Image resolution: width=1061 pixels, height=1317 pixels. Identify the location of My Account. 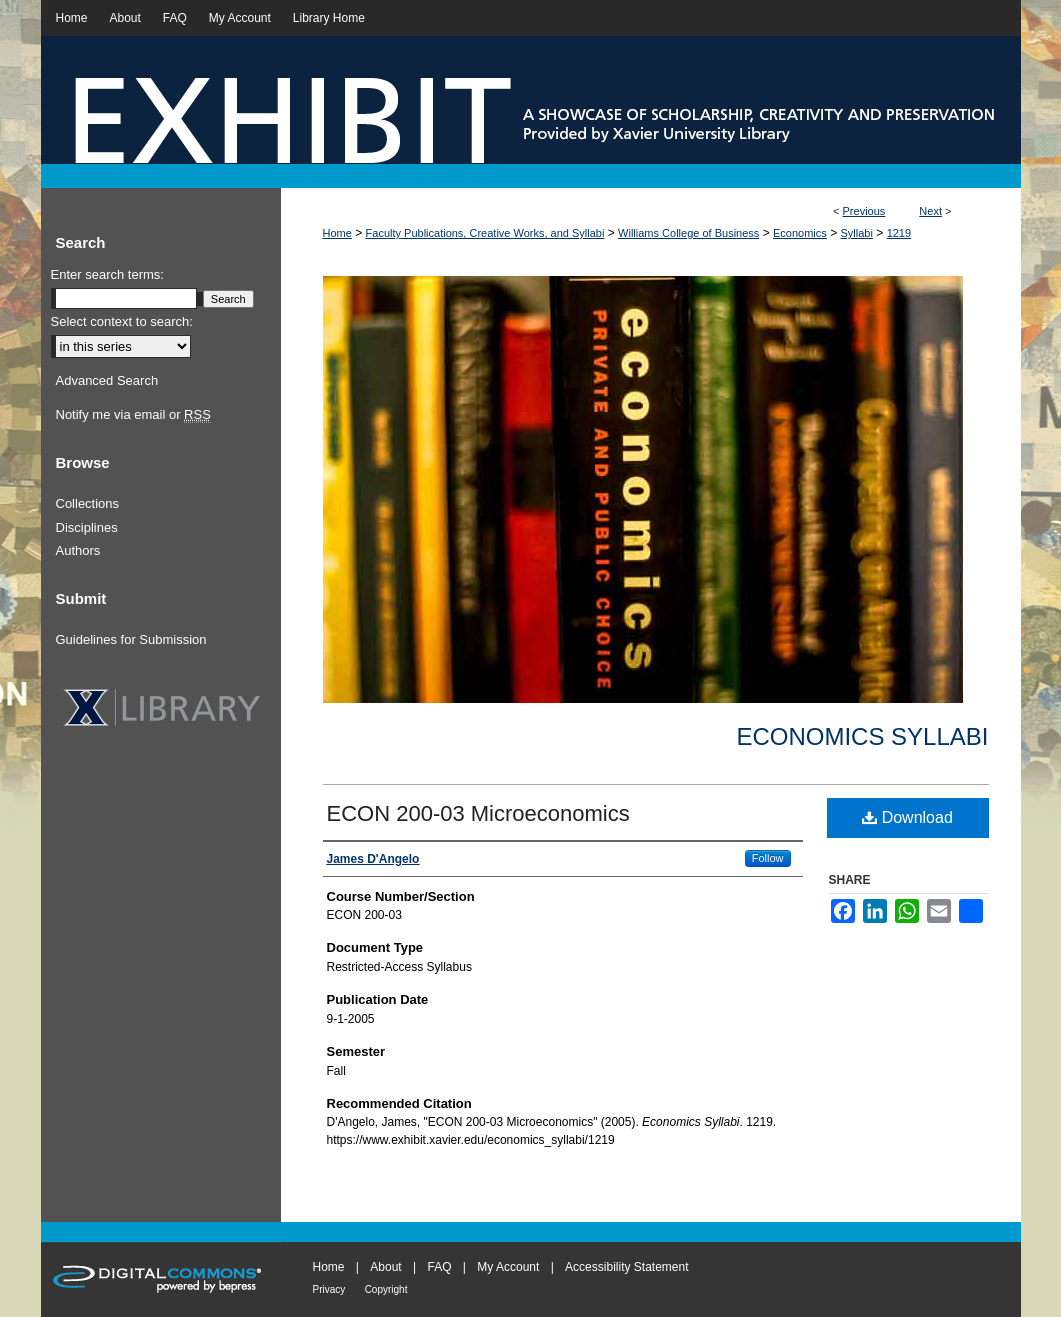
(508, 1267).